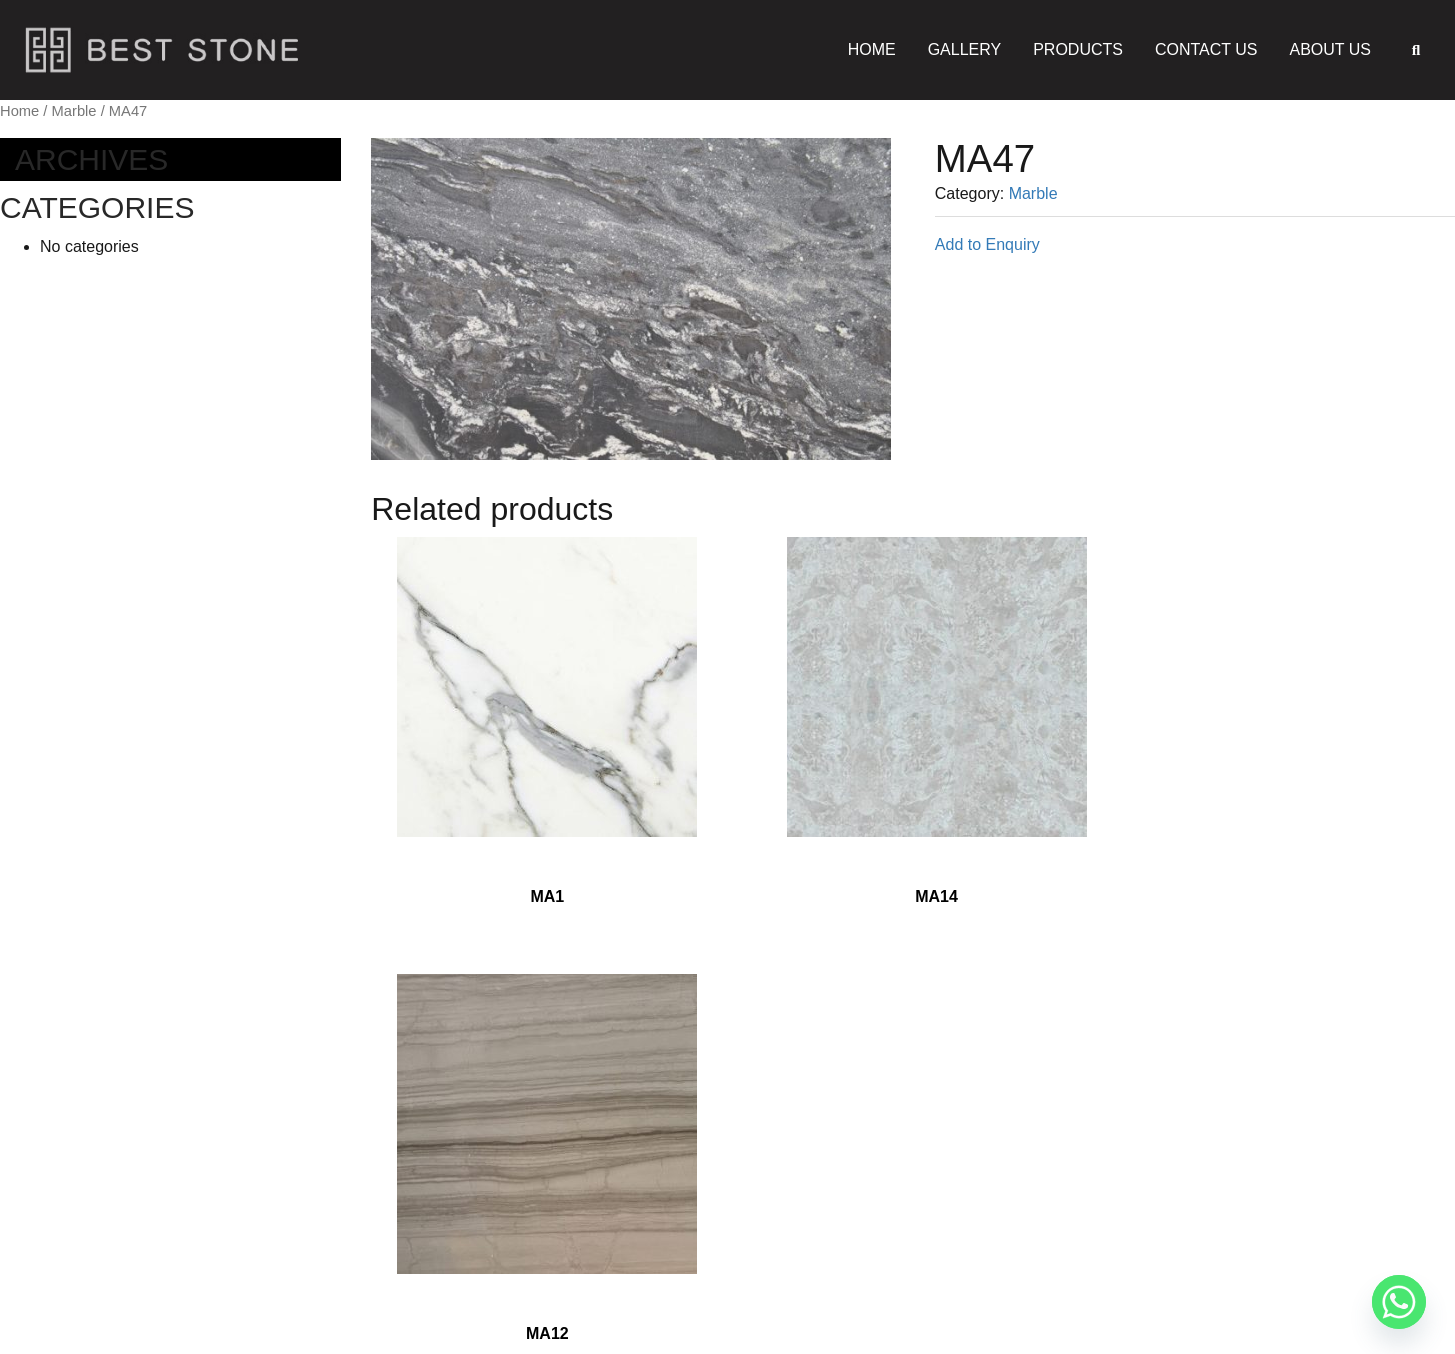 The width and height of the screenshot is (1455, 1354). I want to click on Marble, so click(74, 111).